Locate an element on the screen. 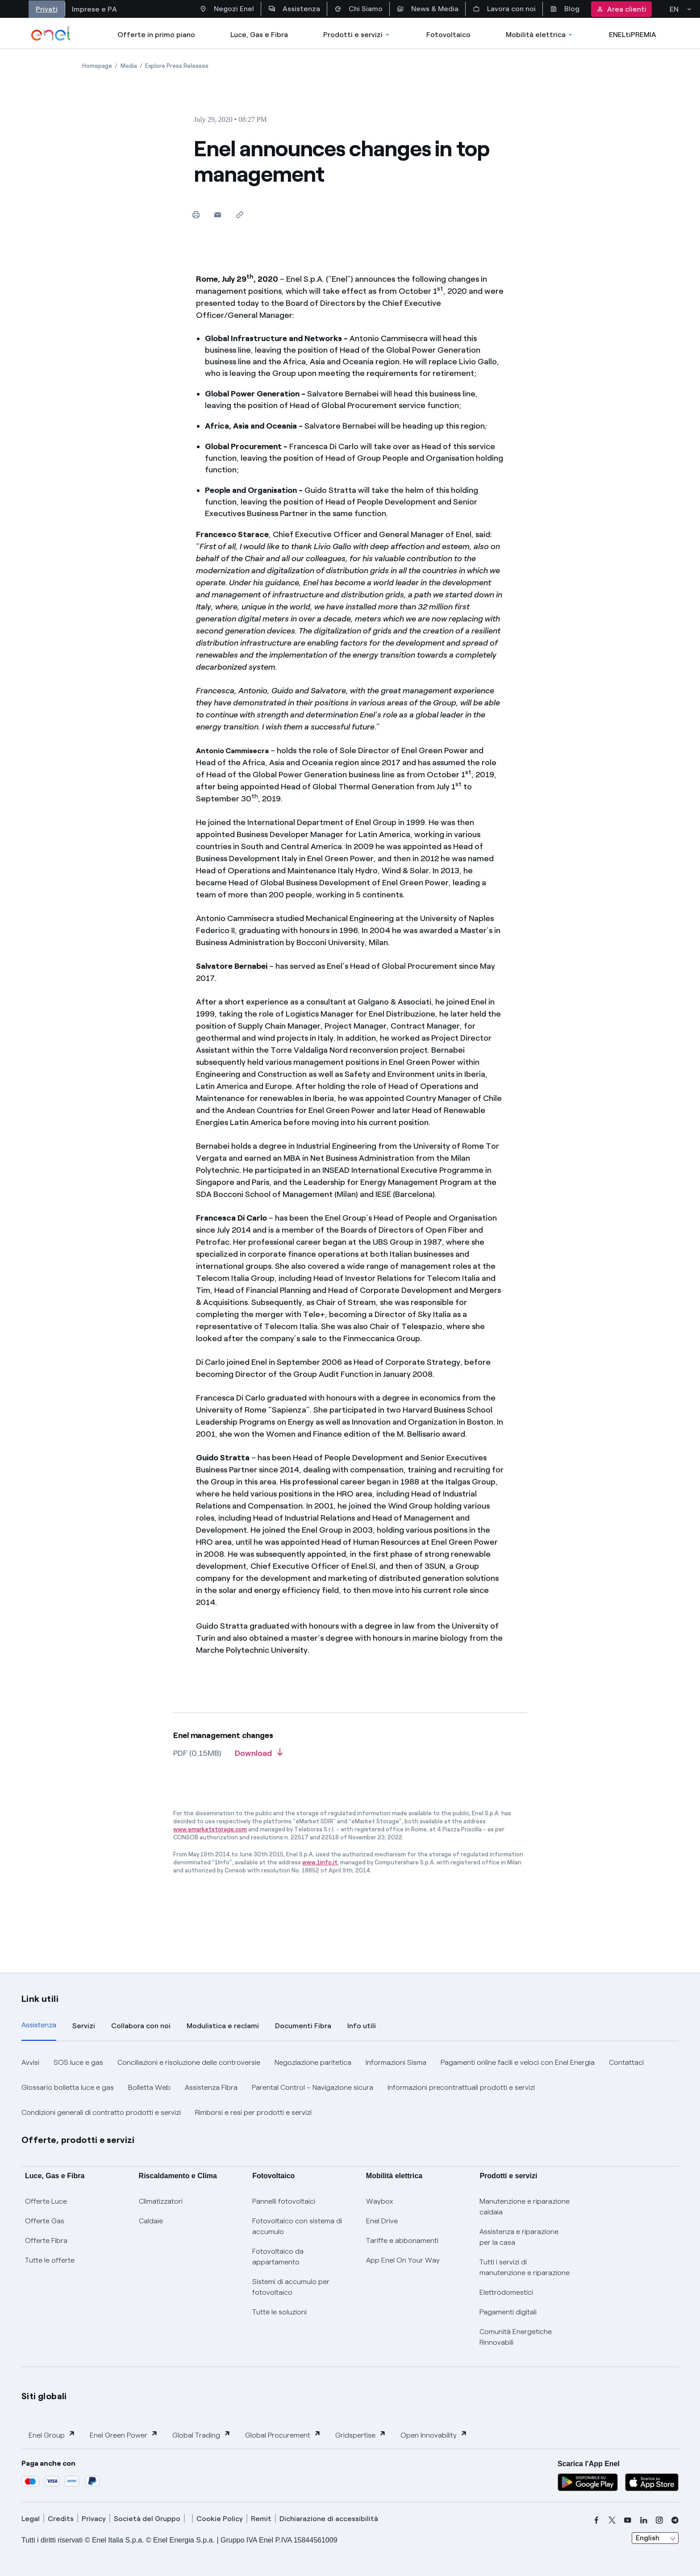 The width and height of the screenshot is (700, 2576). Assistenza Fibra [button] is located at coordinates (211, 2087).